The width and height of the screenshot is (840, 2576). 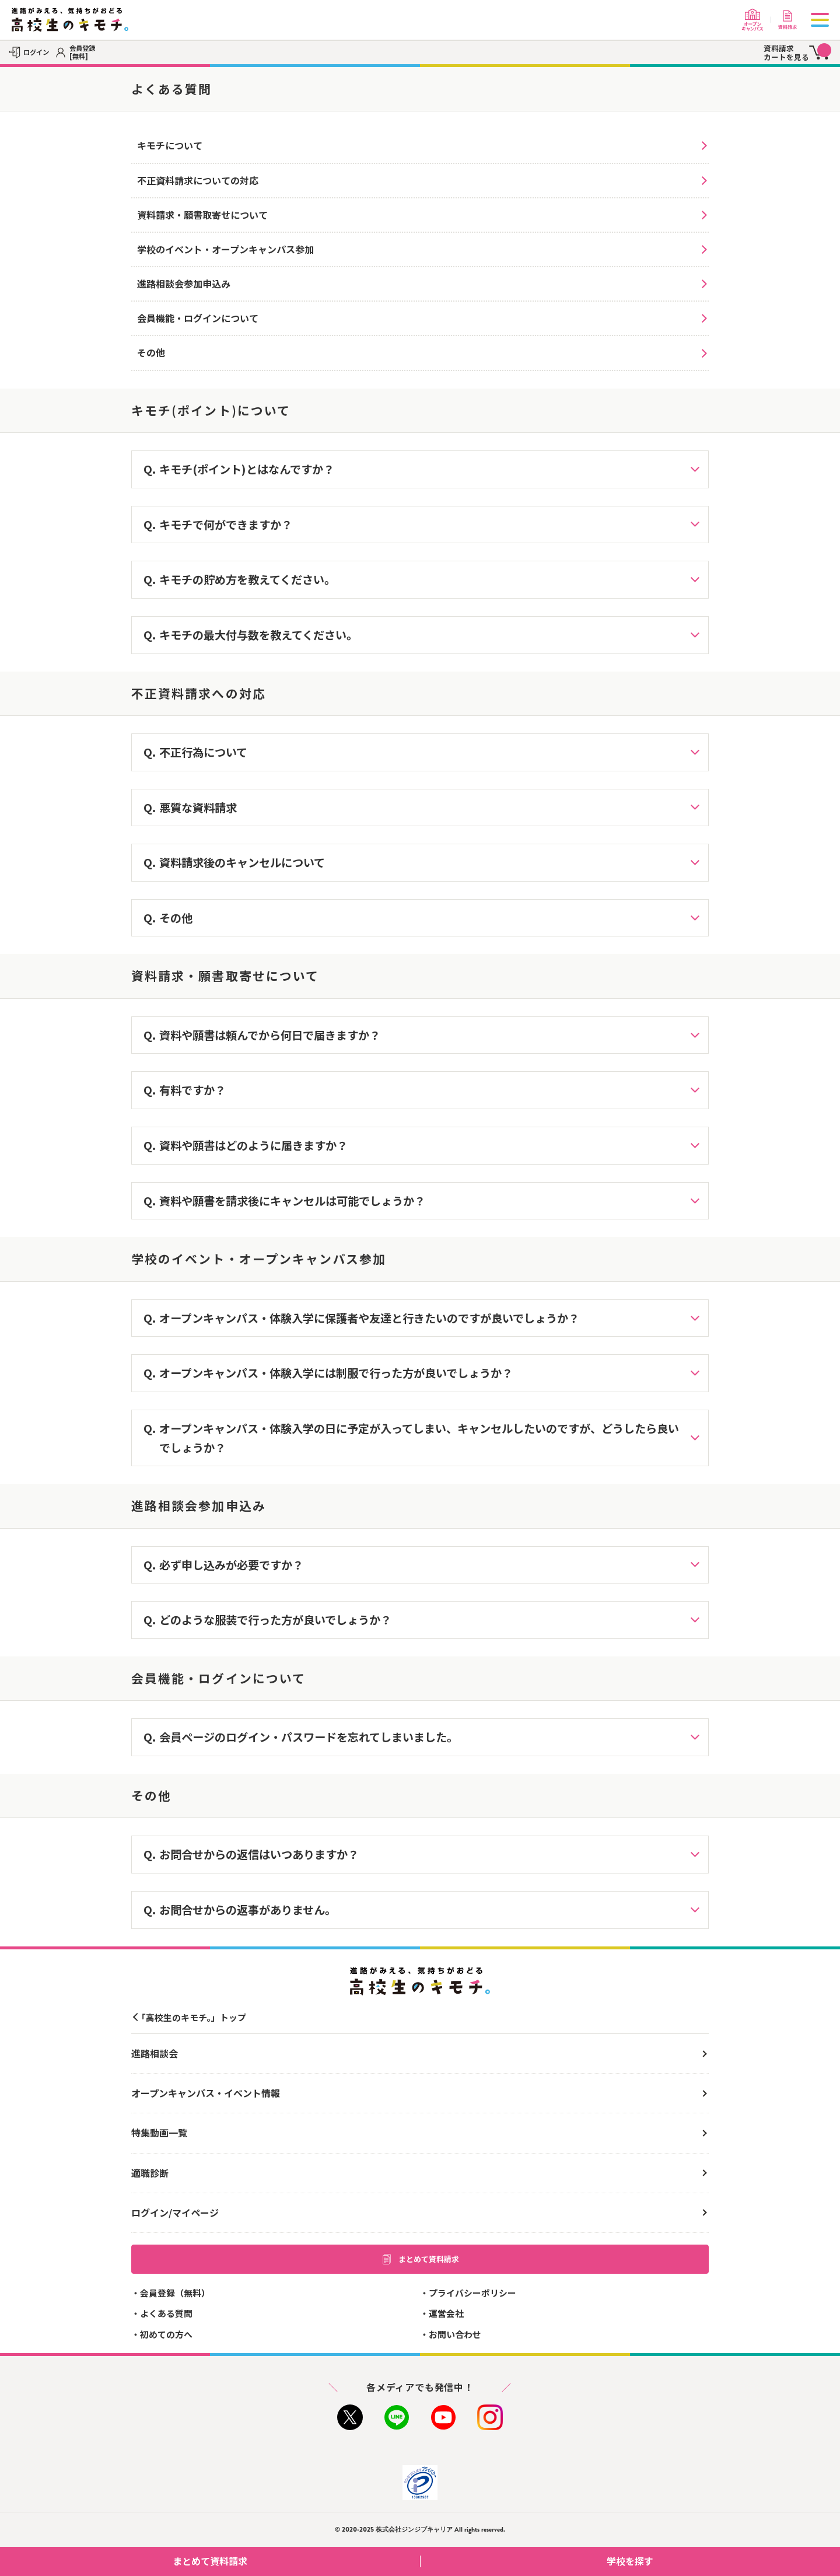 I want to click on 会員登録（無料）, so click(x=175, y=2293).